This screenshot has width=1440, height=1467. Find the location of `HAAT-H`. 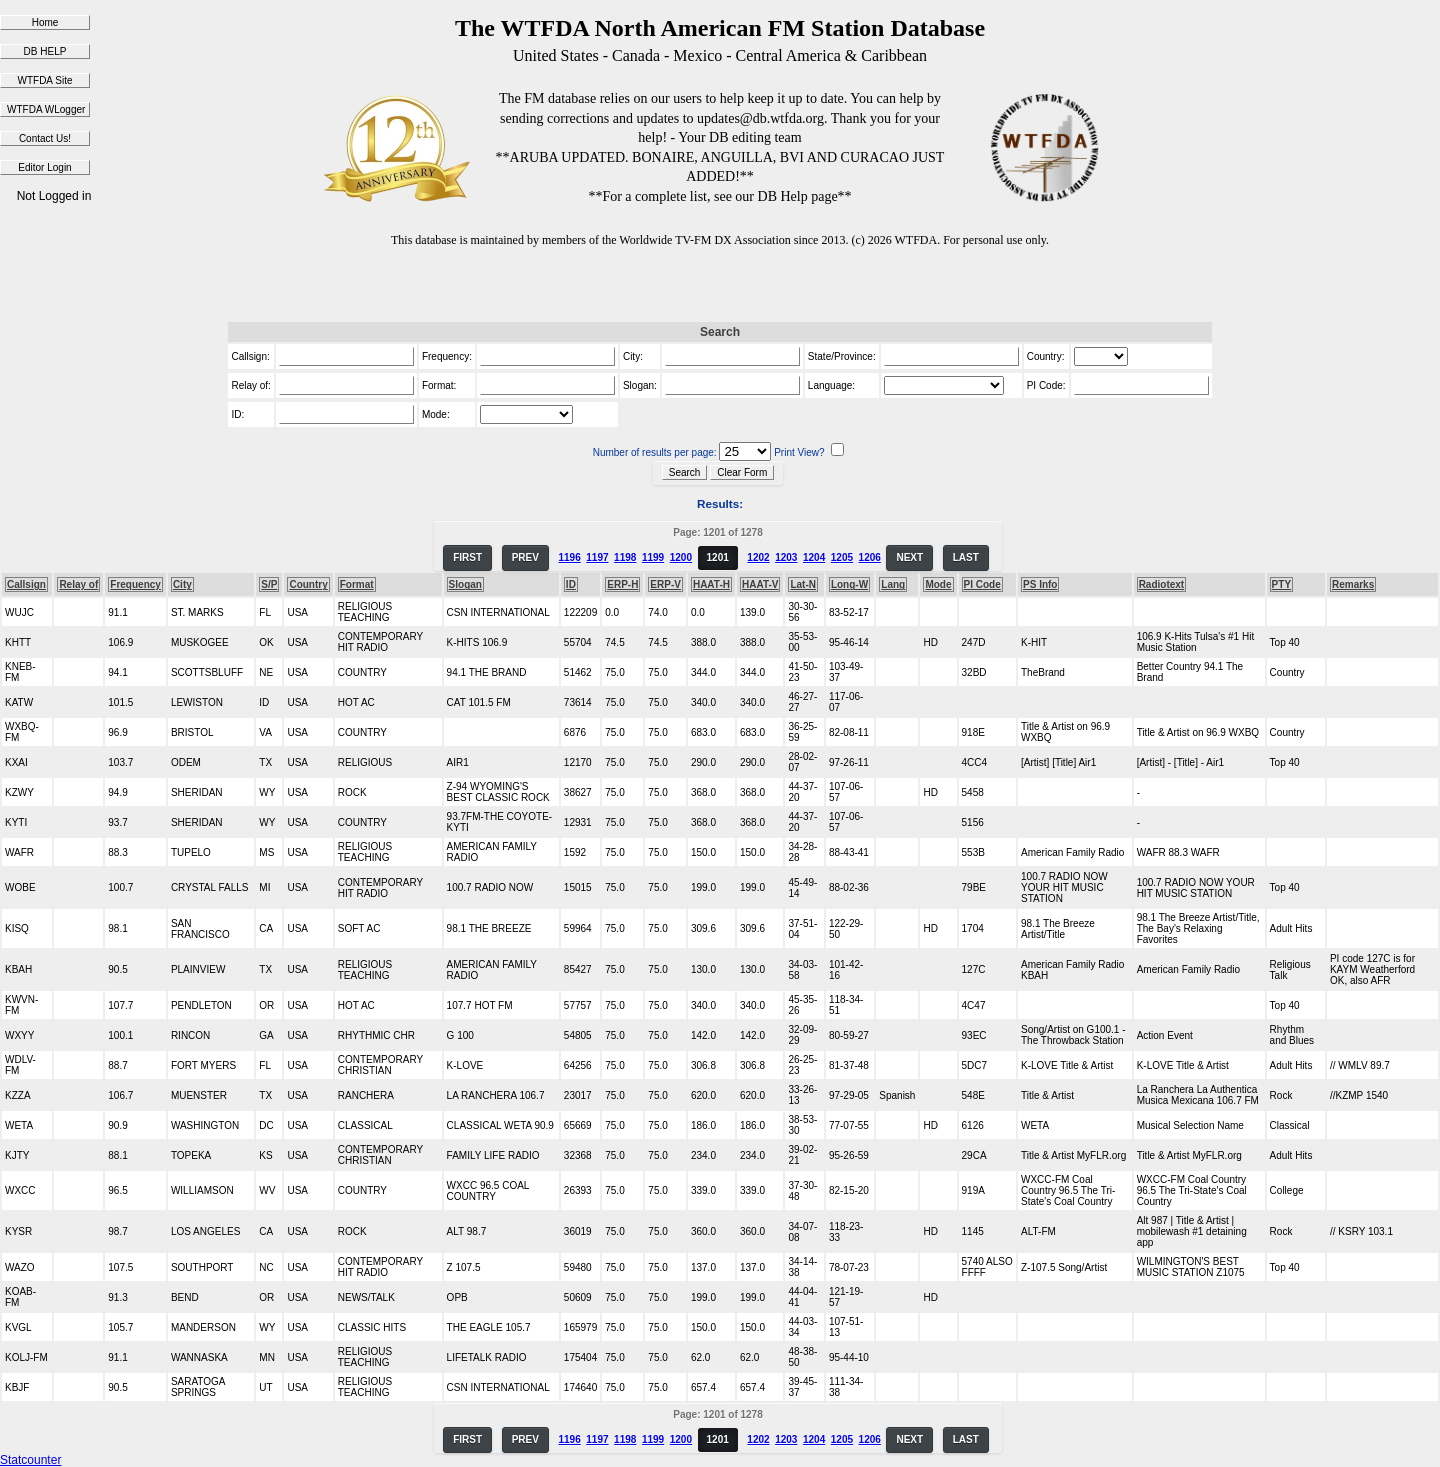

HAAT-H is located at coordinates (711, 584).